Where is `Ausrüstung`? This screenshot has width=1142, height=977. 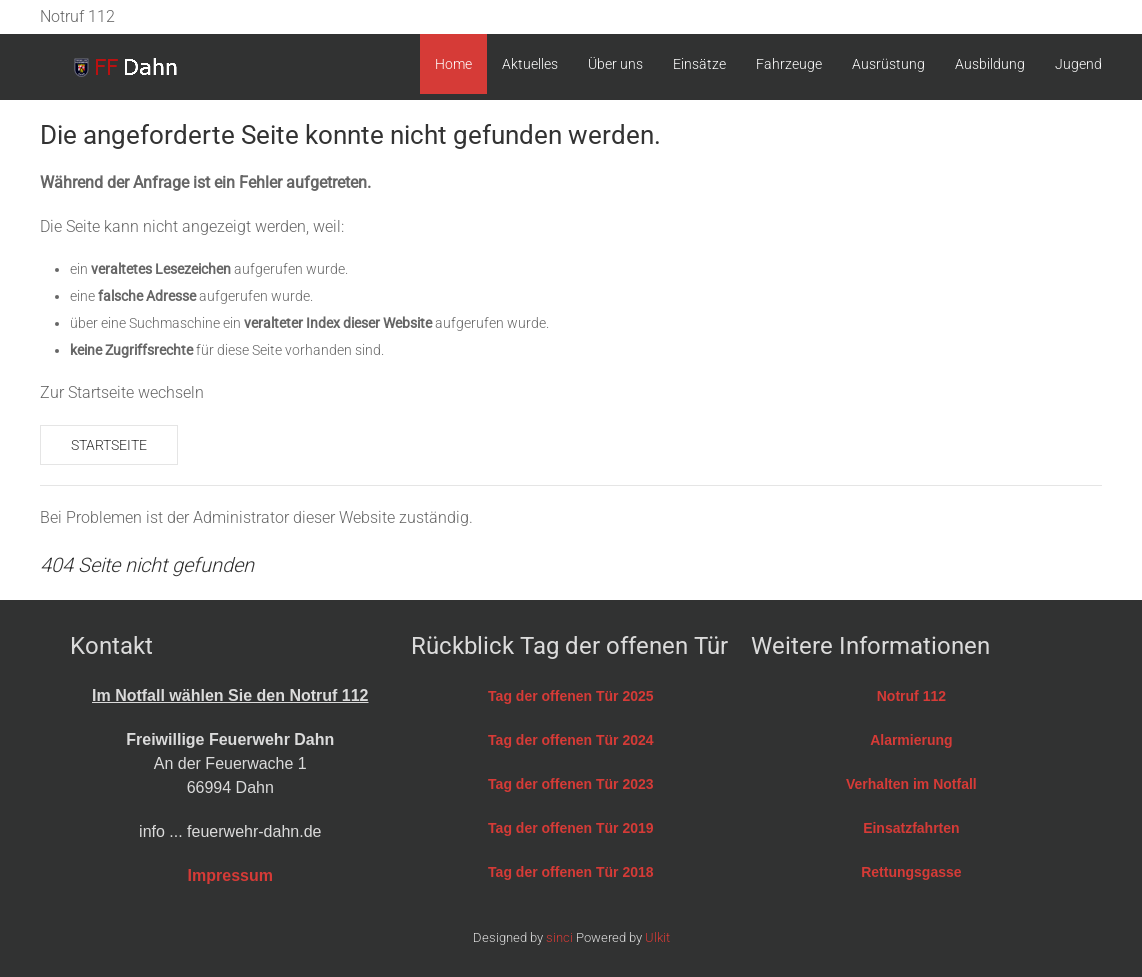
Ausrüstung is located at coordinates (888, 64).